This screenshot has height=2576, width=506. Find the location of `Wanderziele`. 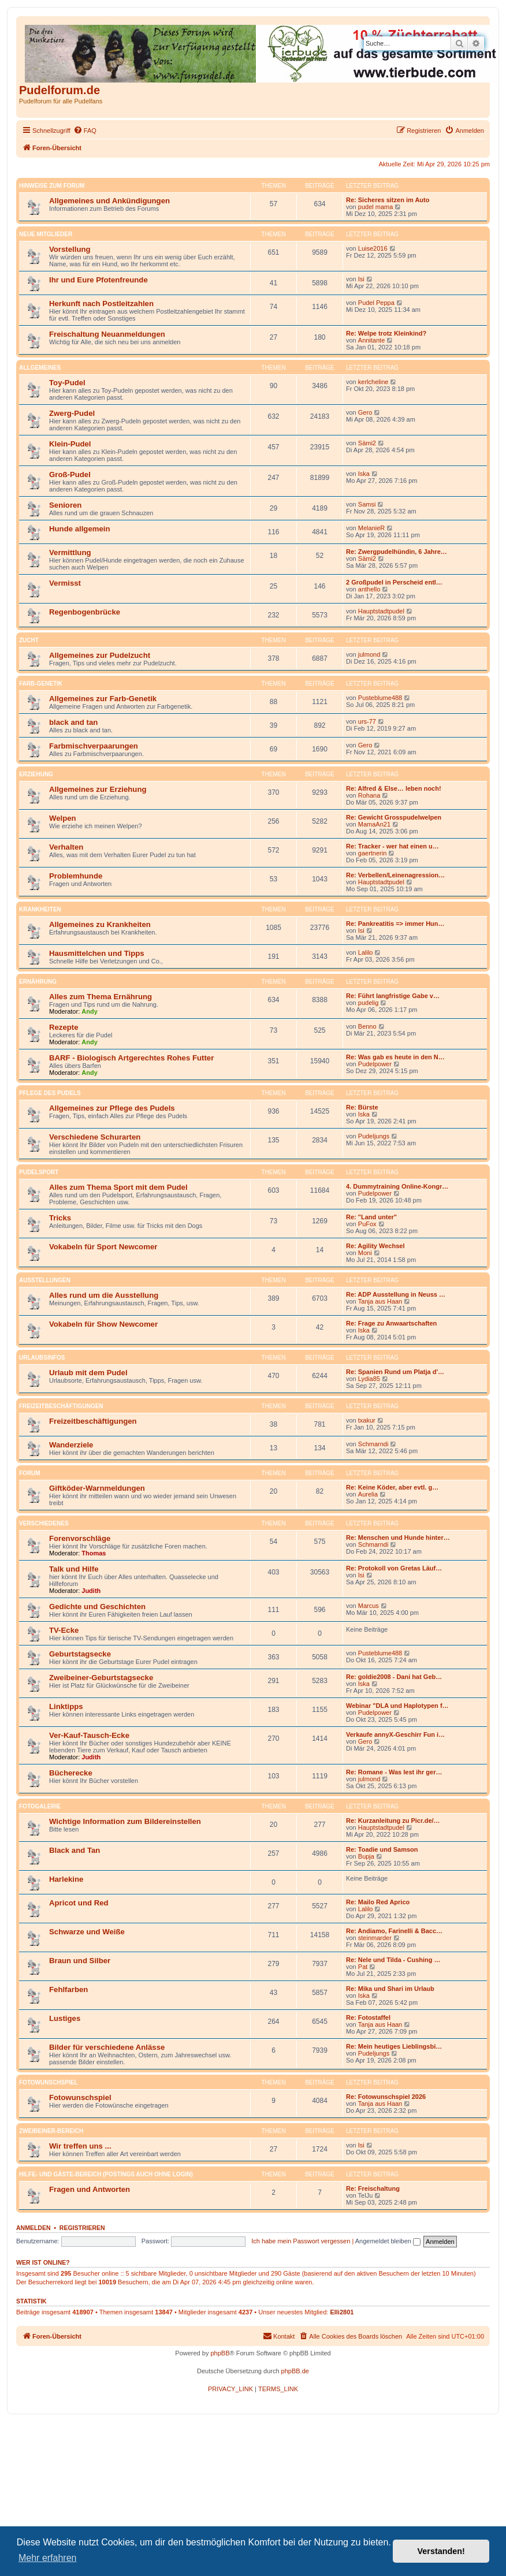

Wanderziele is located at coordinates (71, 1444).